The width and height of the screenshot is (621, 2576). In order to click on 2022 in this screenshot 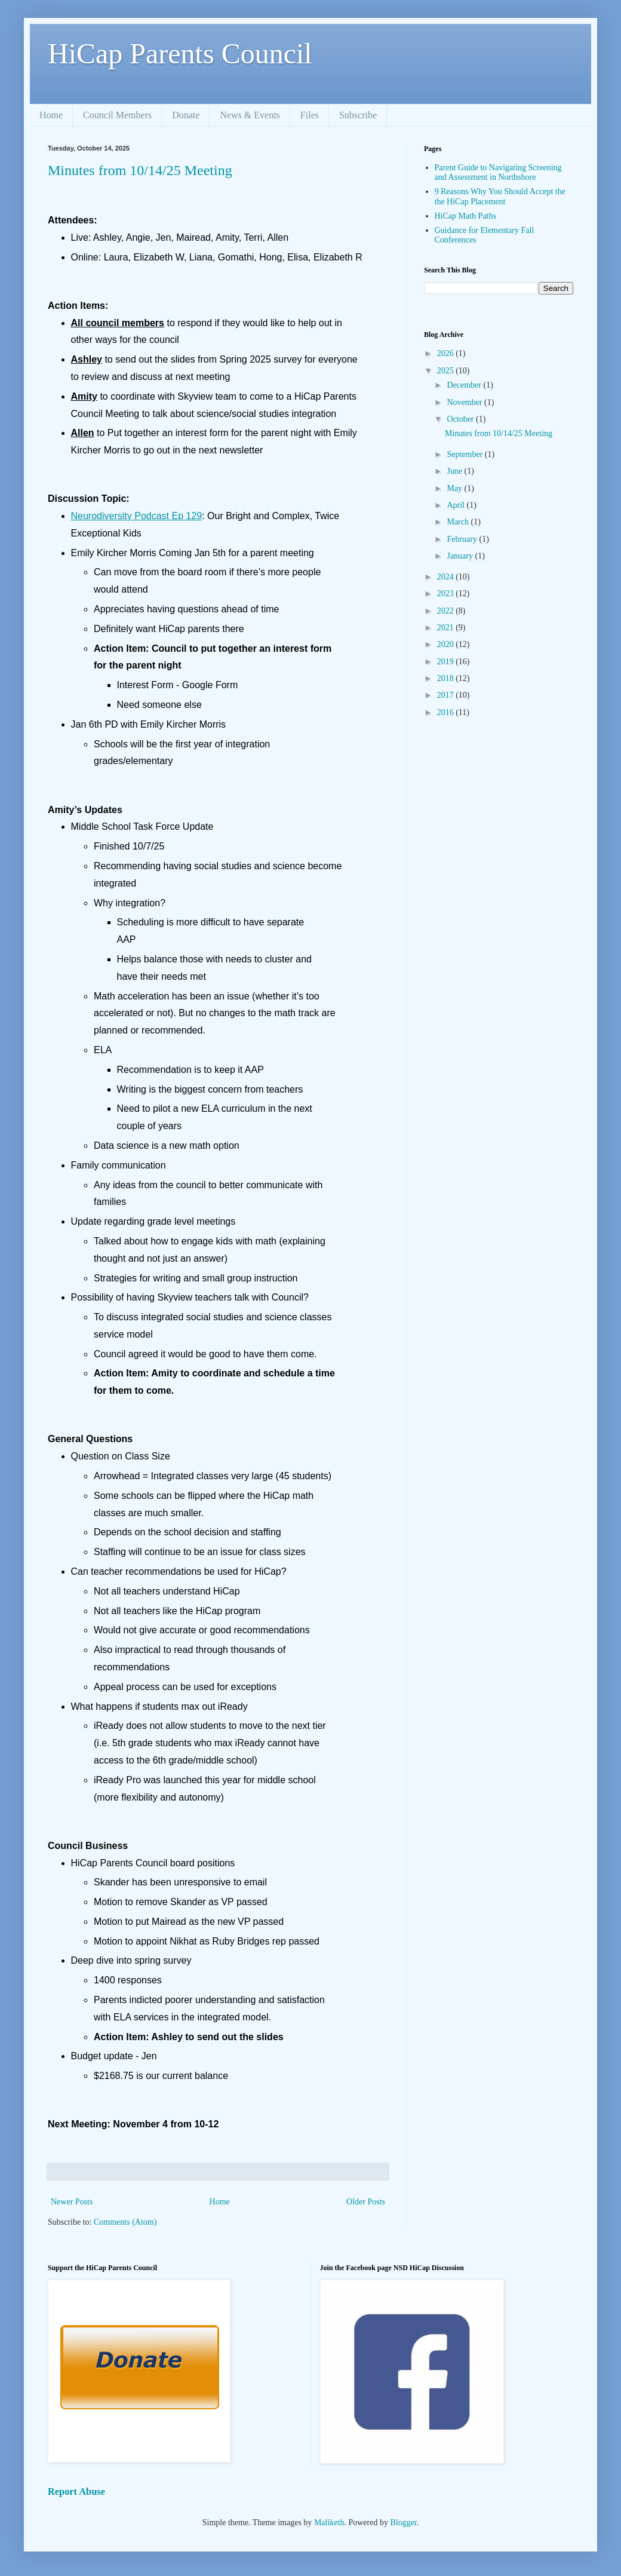, I will do `click(446, 610)`.